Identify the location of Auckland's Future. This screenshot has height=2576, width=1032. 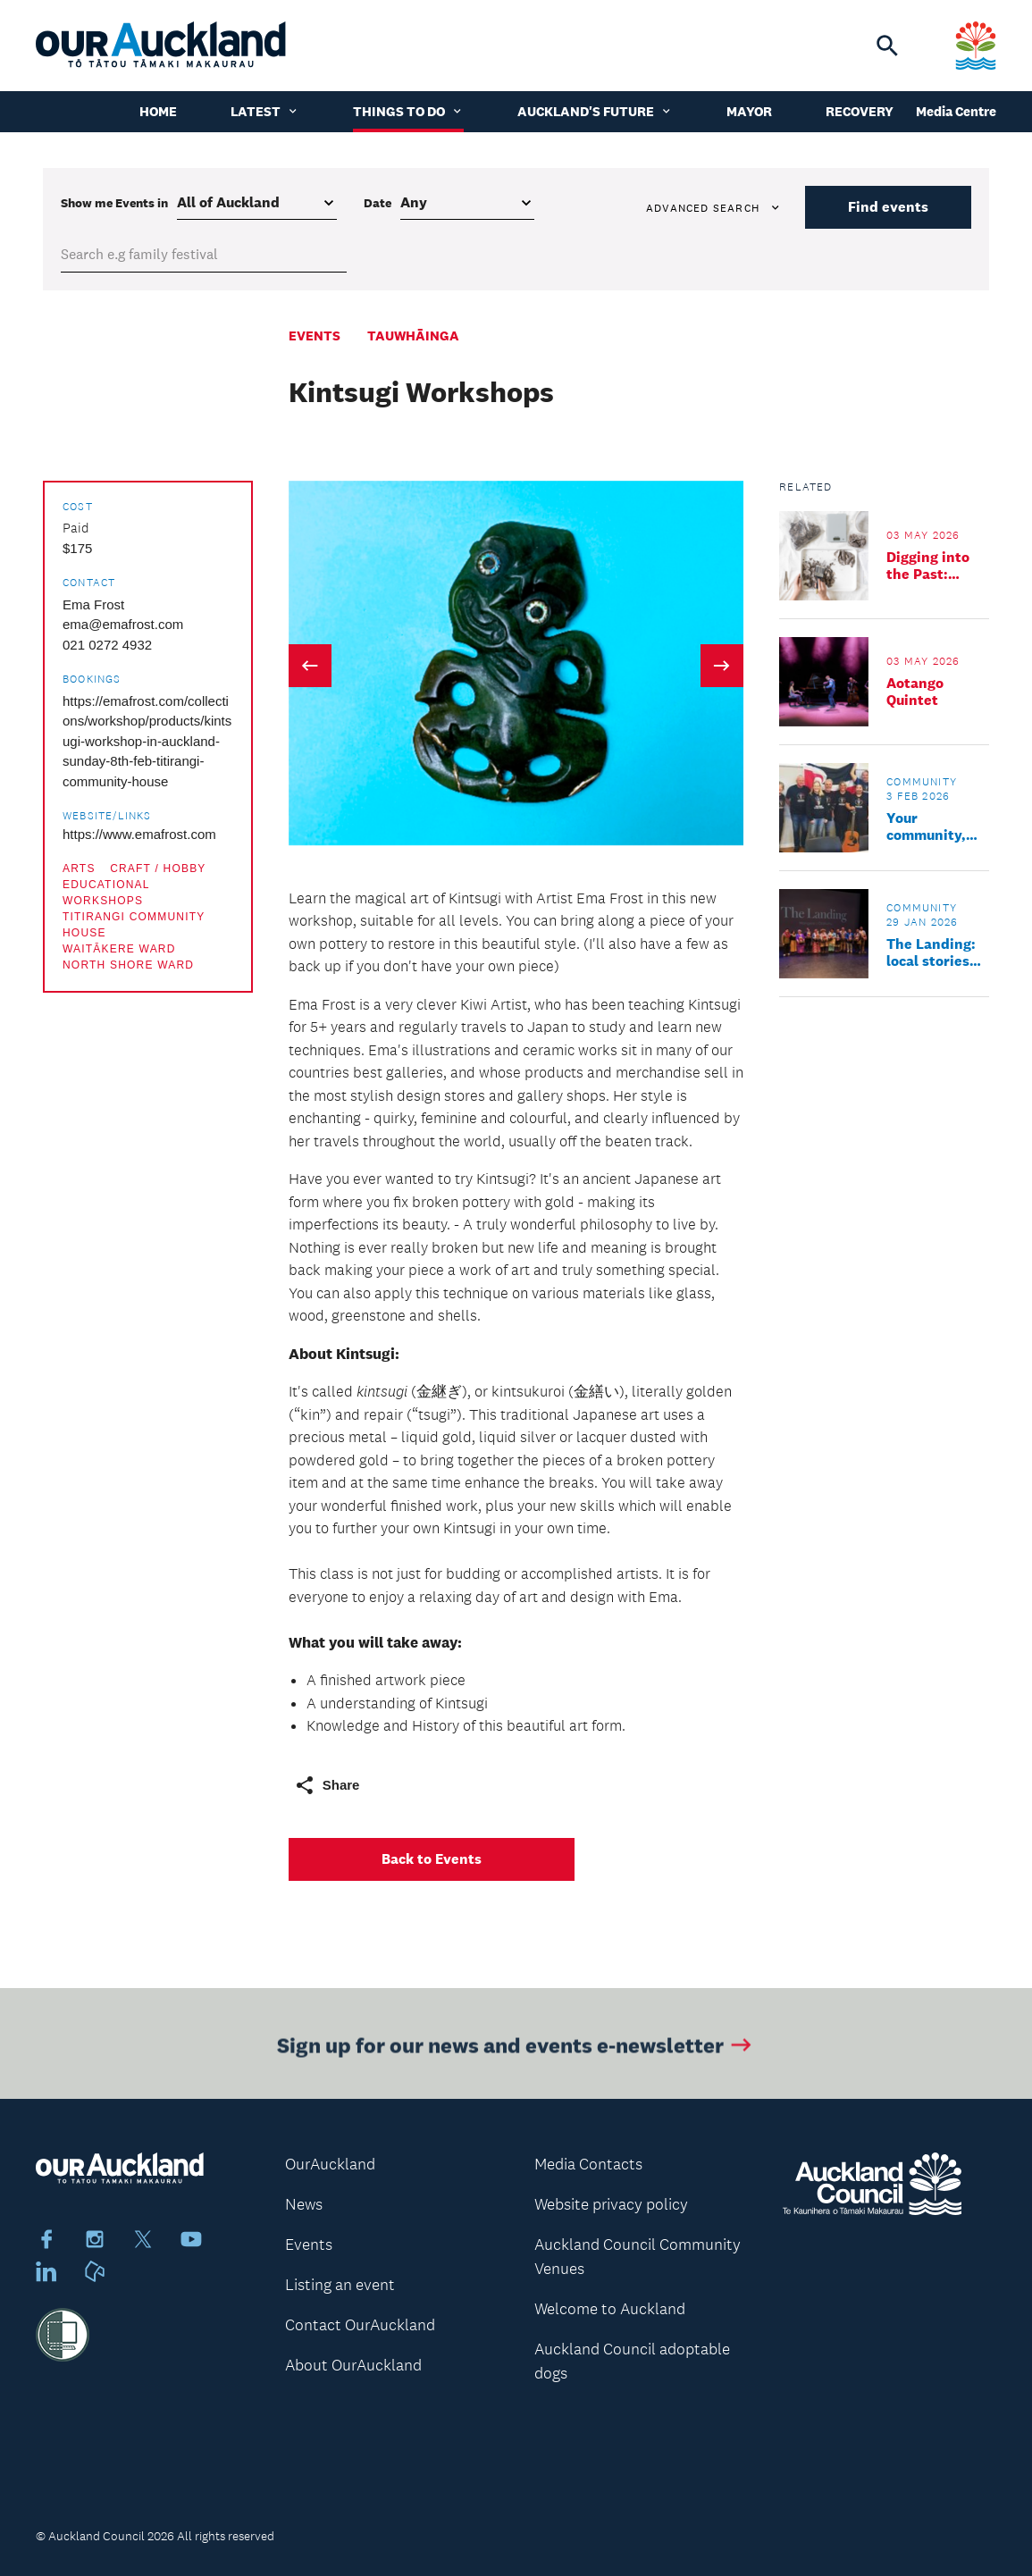
(595, 111).